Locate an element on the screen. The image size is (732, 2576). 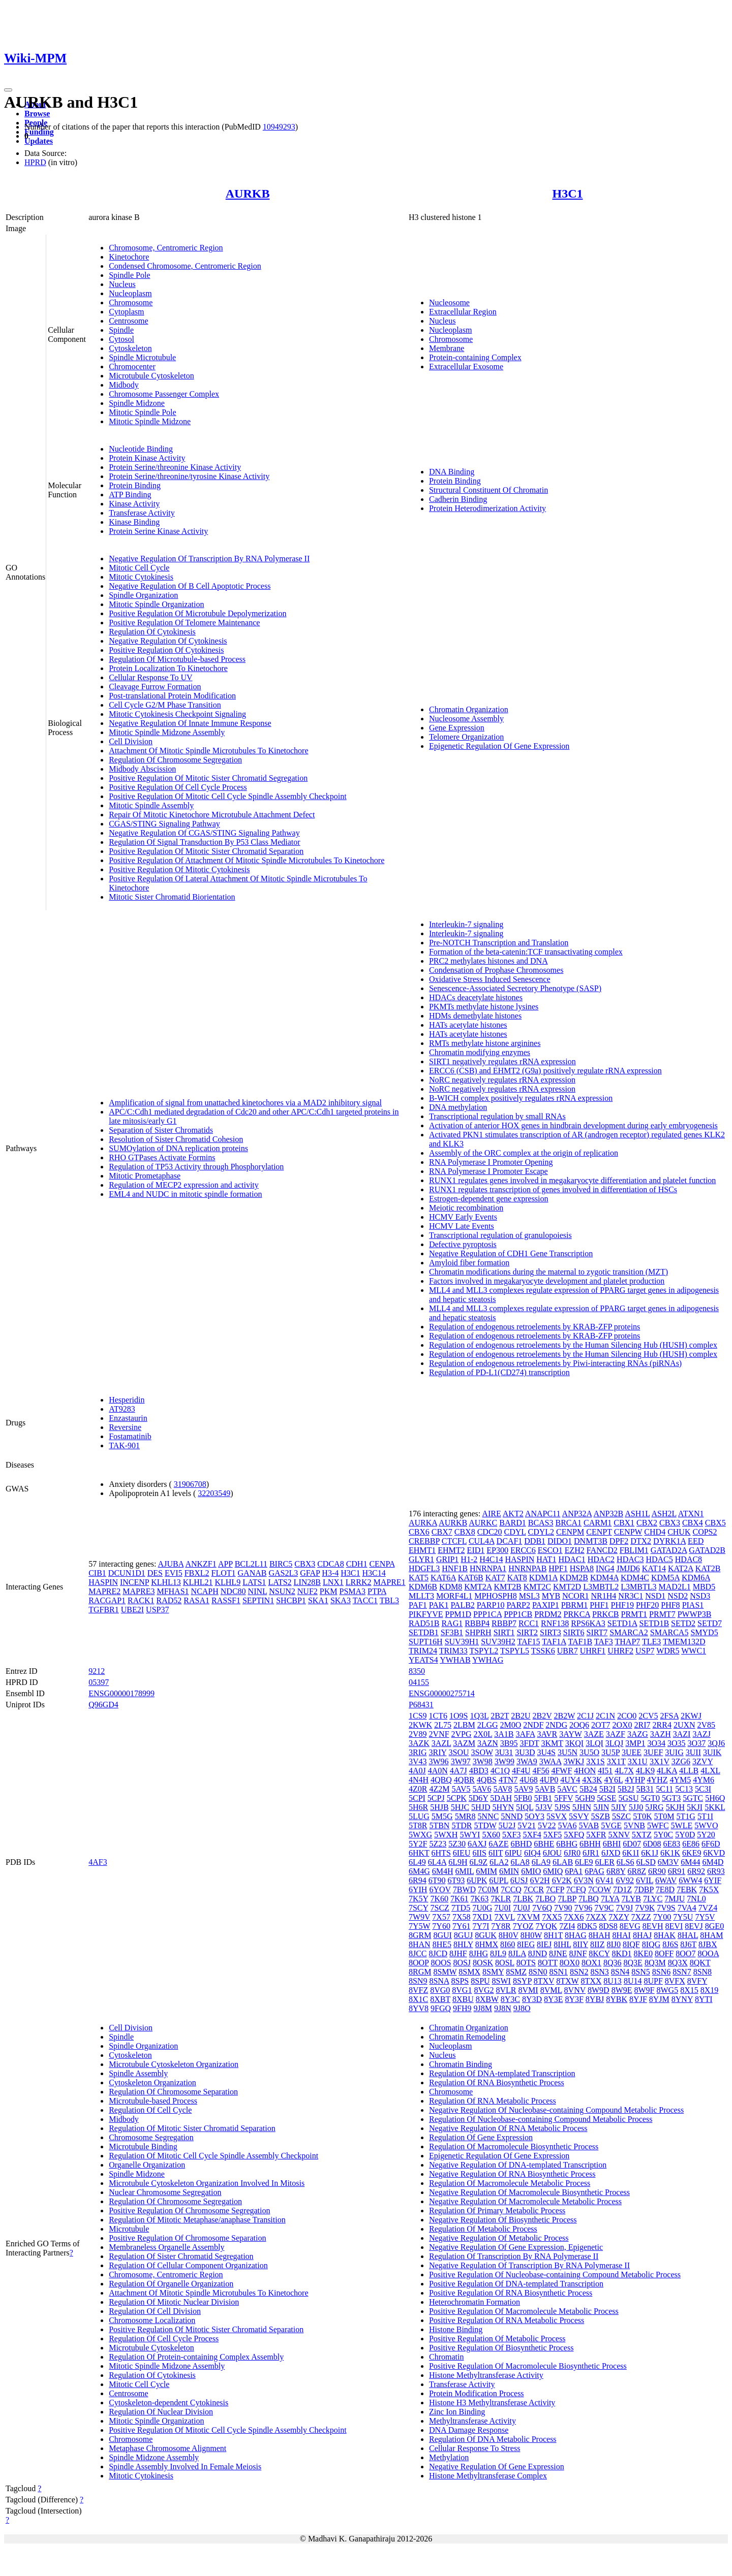
6HTS is located at coordinates (441, 1853).